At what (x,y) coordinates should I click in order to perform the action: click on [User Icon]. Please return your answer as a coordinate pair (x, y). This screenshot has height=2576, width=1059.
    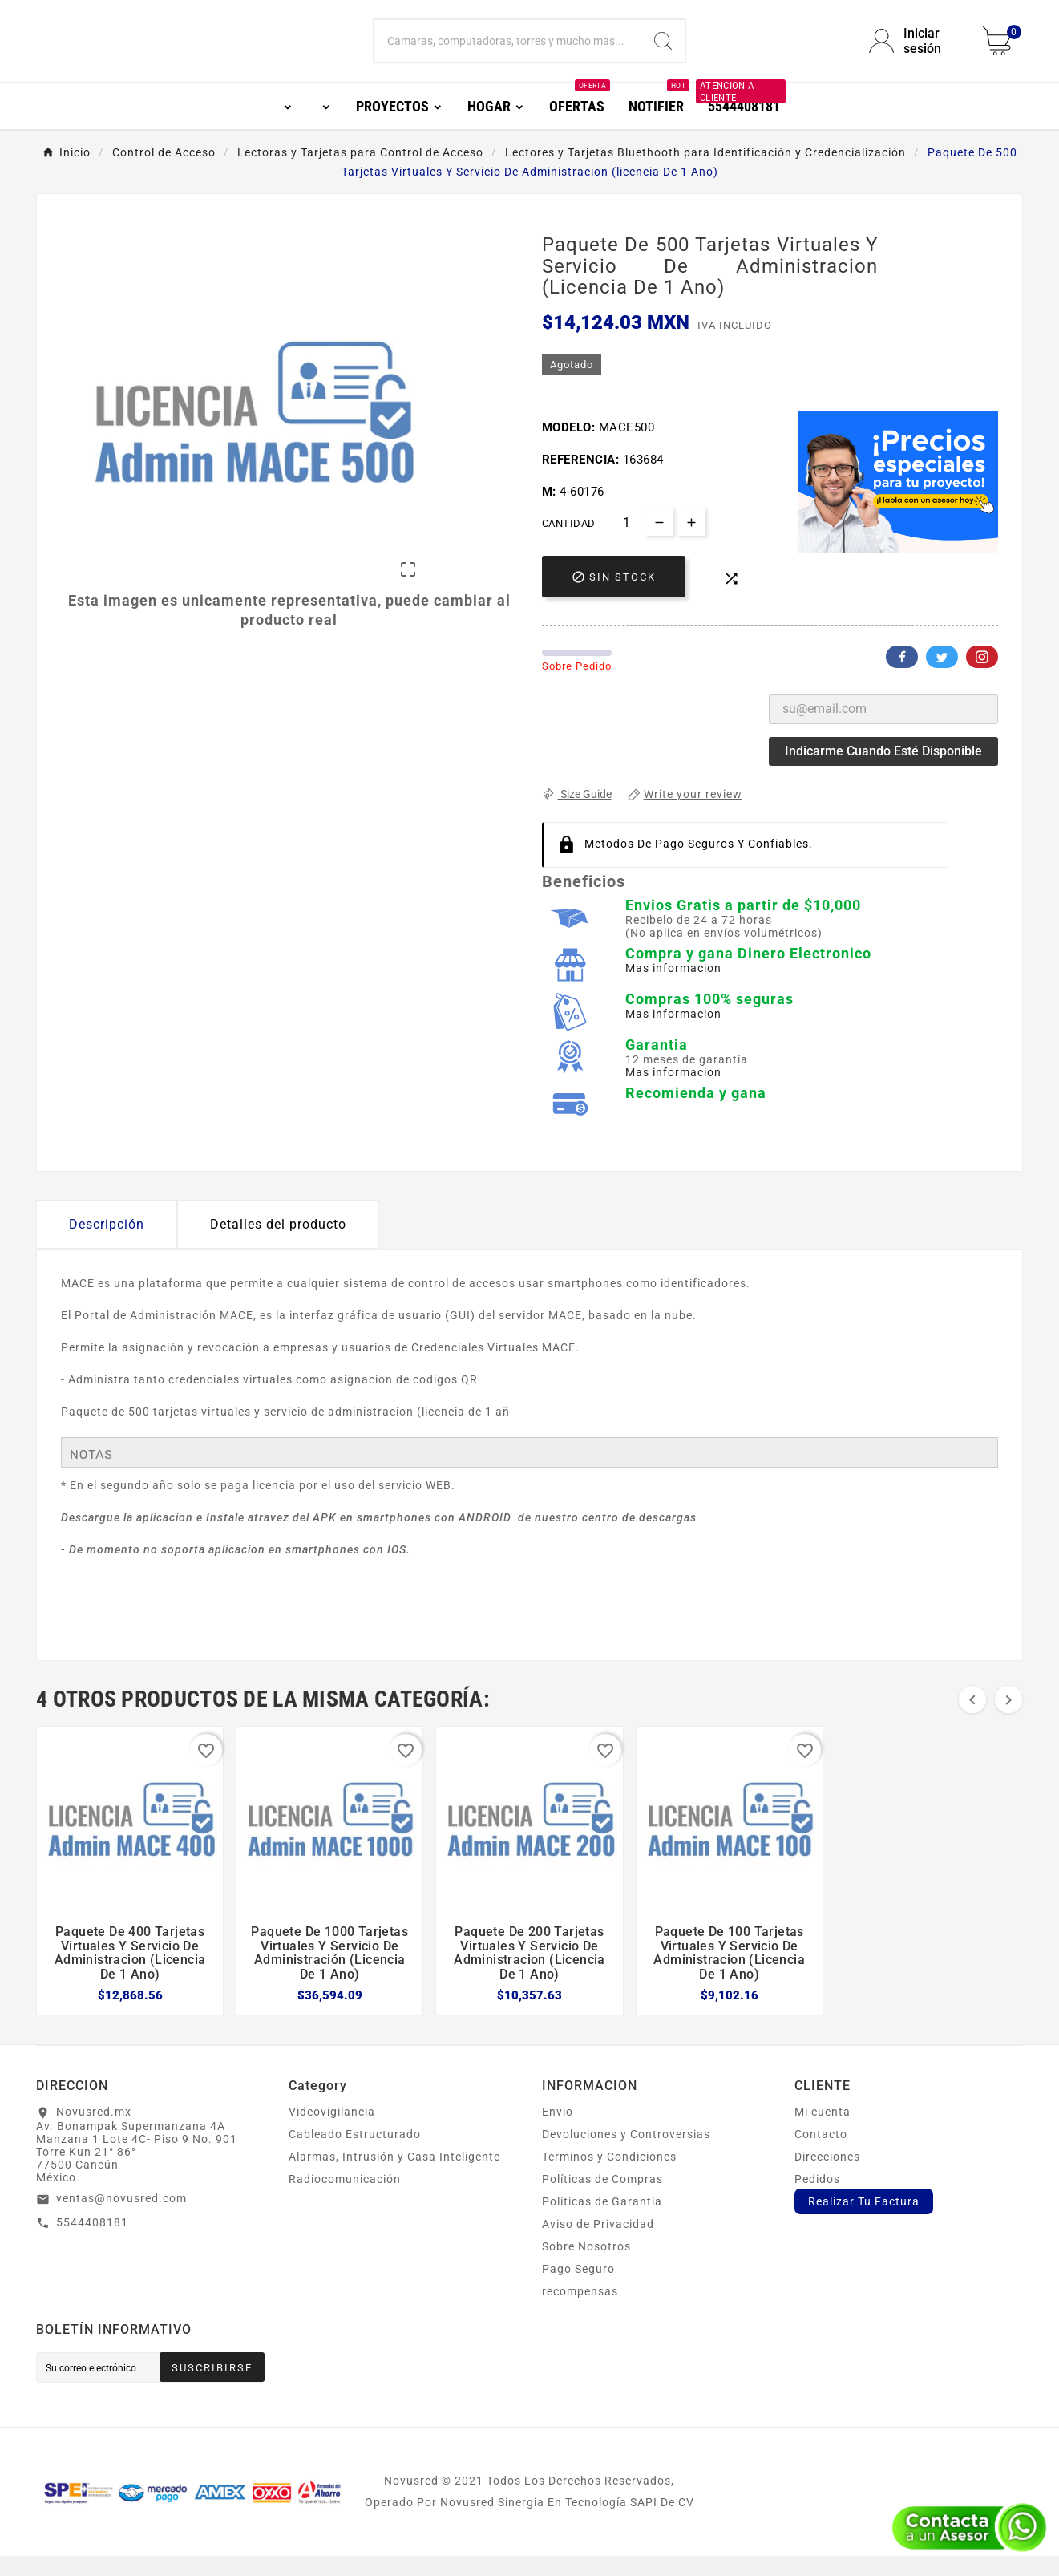
    Looking at the image, I should click on (916, 51).